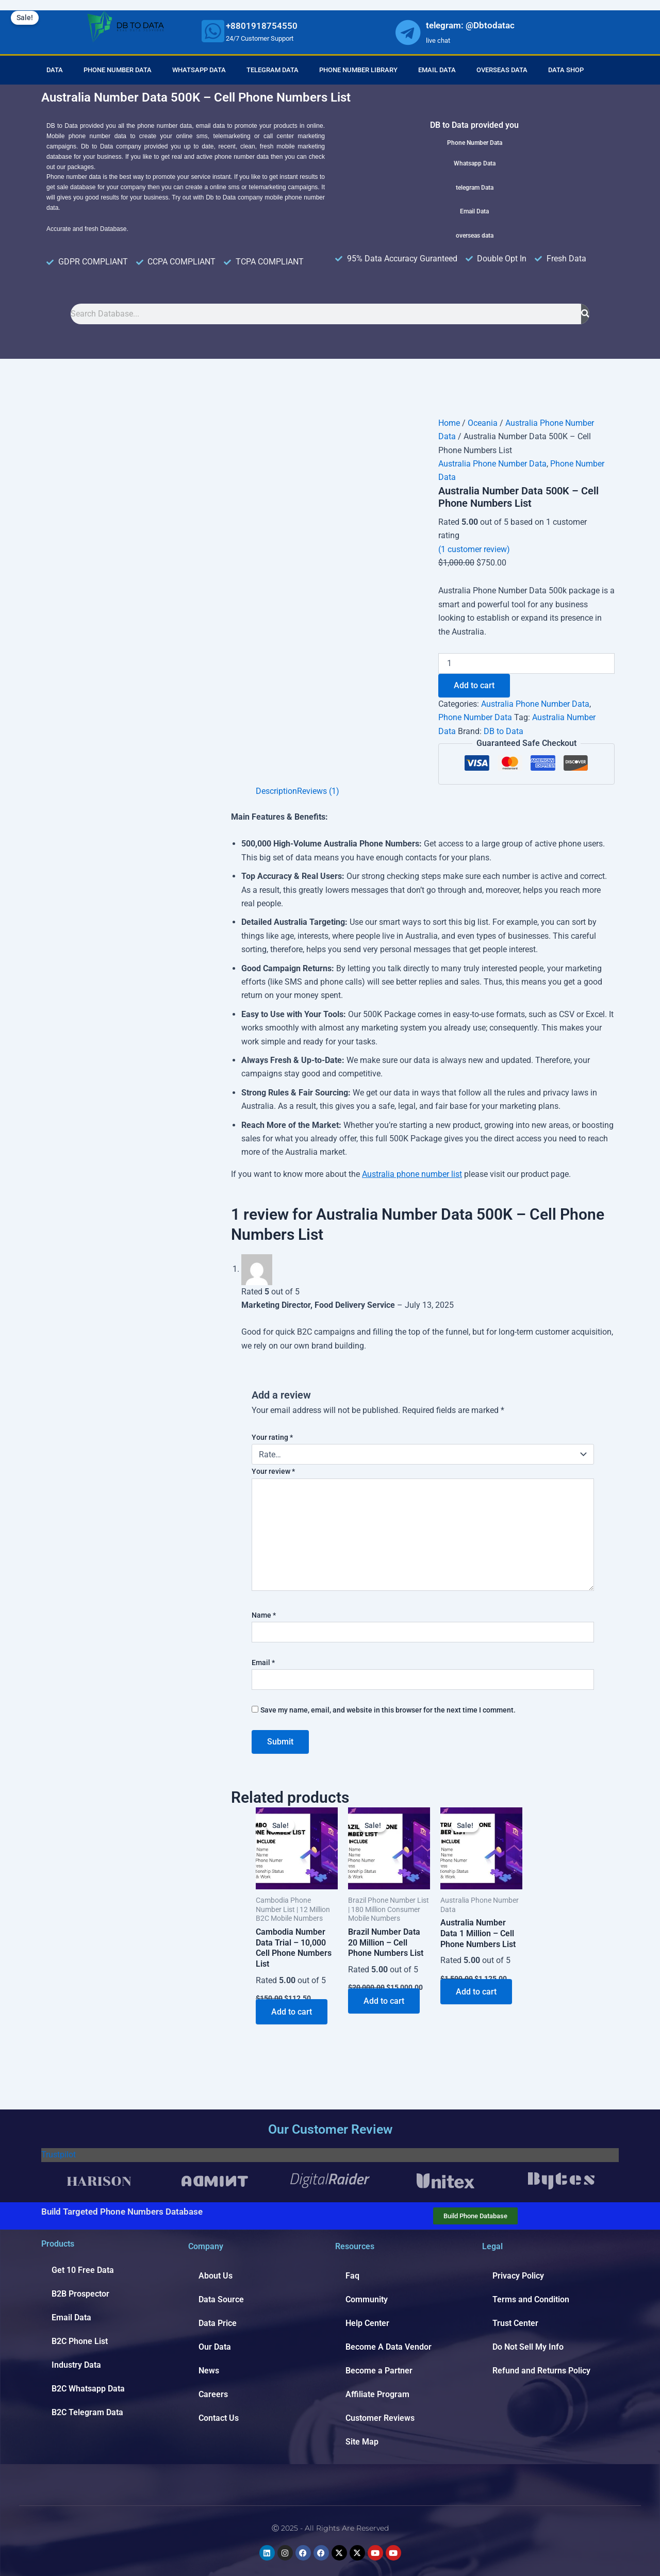 This screenshot has height=2576, width=660. I want to click on Telegram Data, so click(272, 70).